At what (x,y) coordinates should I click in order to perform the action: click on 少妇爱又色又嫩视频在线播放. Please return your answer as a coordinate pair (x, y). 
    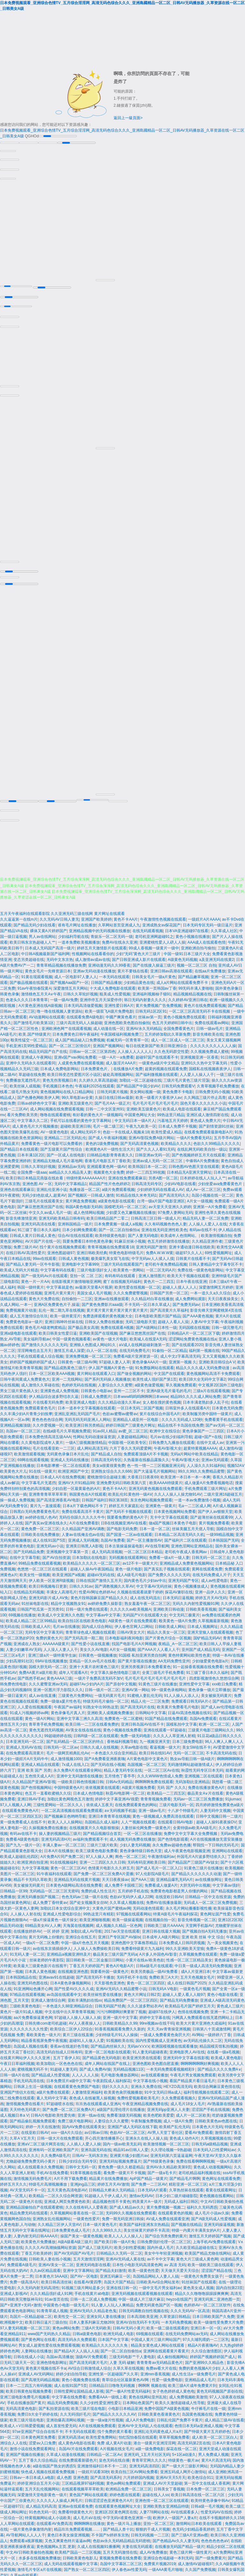
    Looking at the image, I should click on (131, 1210).